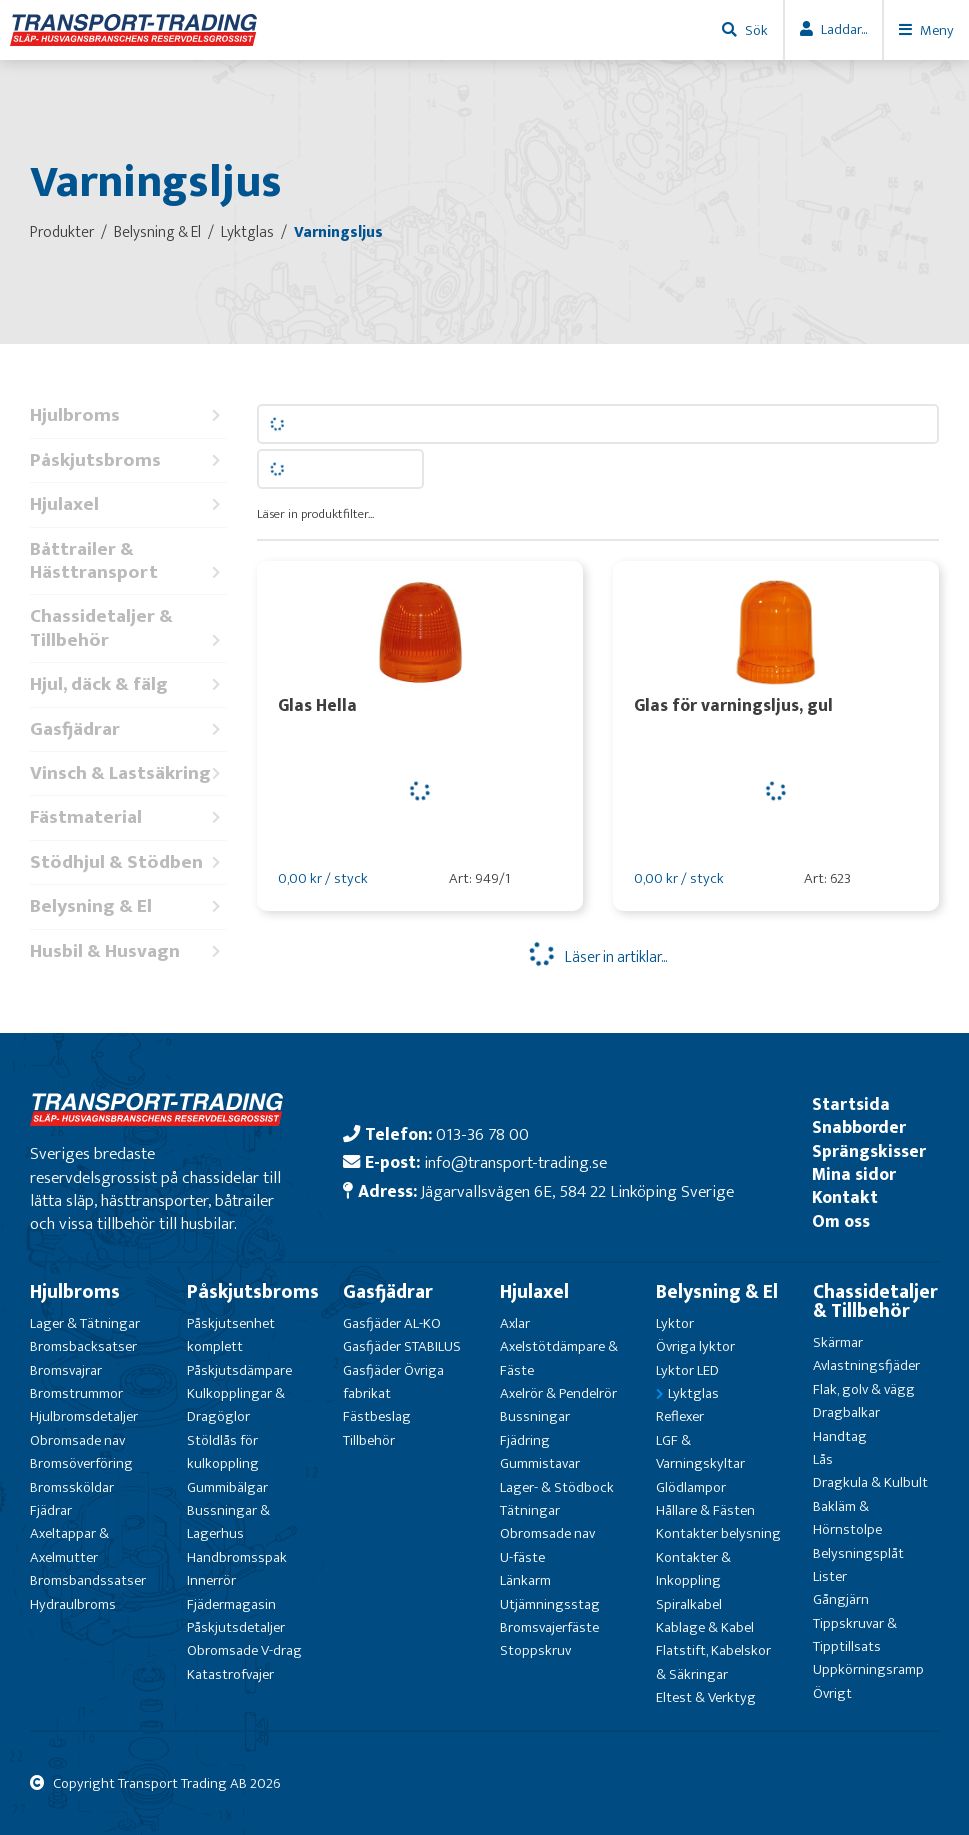 The image size is (969, 1835). Describe the element at coordinates (128, 773) in the screenshot. I see `Vinsch & Lastsäkring` at that location.